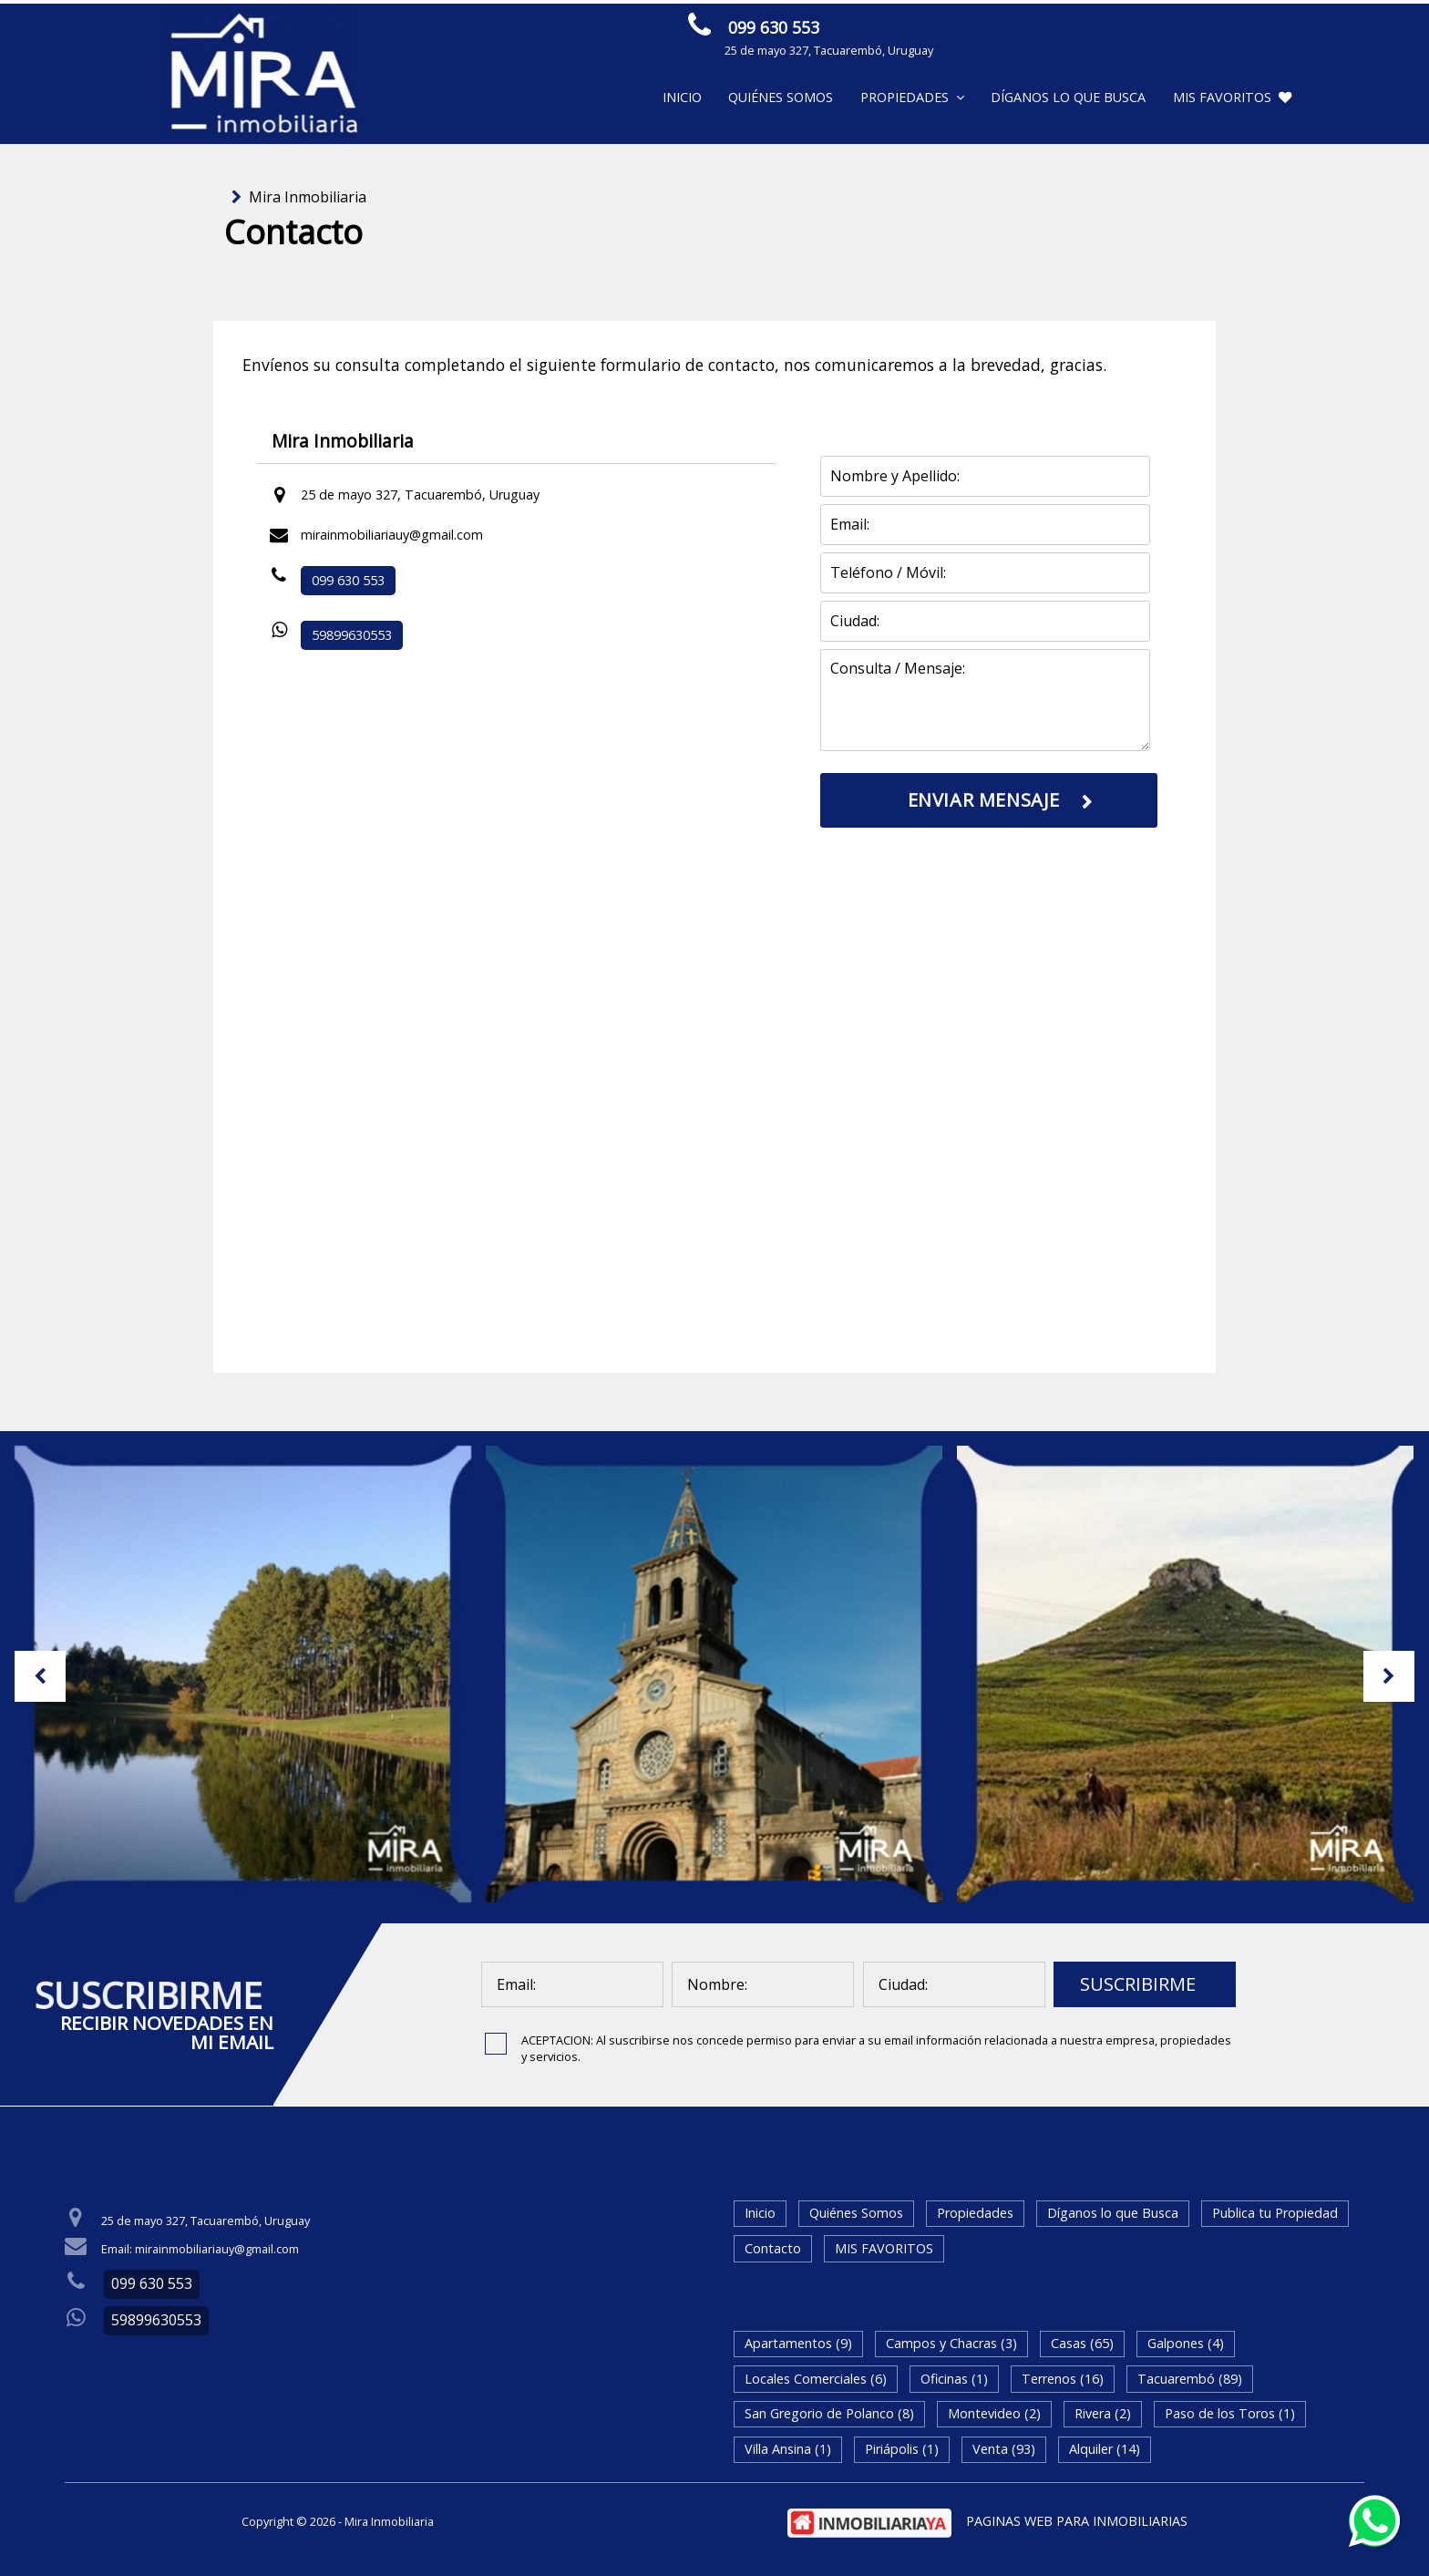  What do you see at coordinates (788, 2449) in the screenshot?
I see `Villa Ansina (1)` at bounding box center [788, 2449].